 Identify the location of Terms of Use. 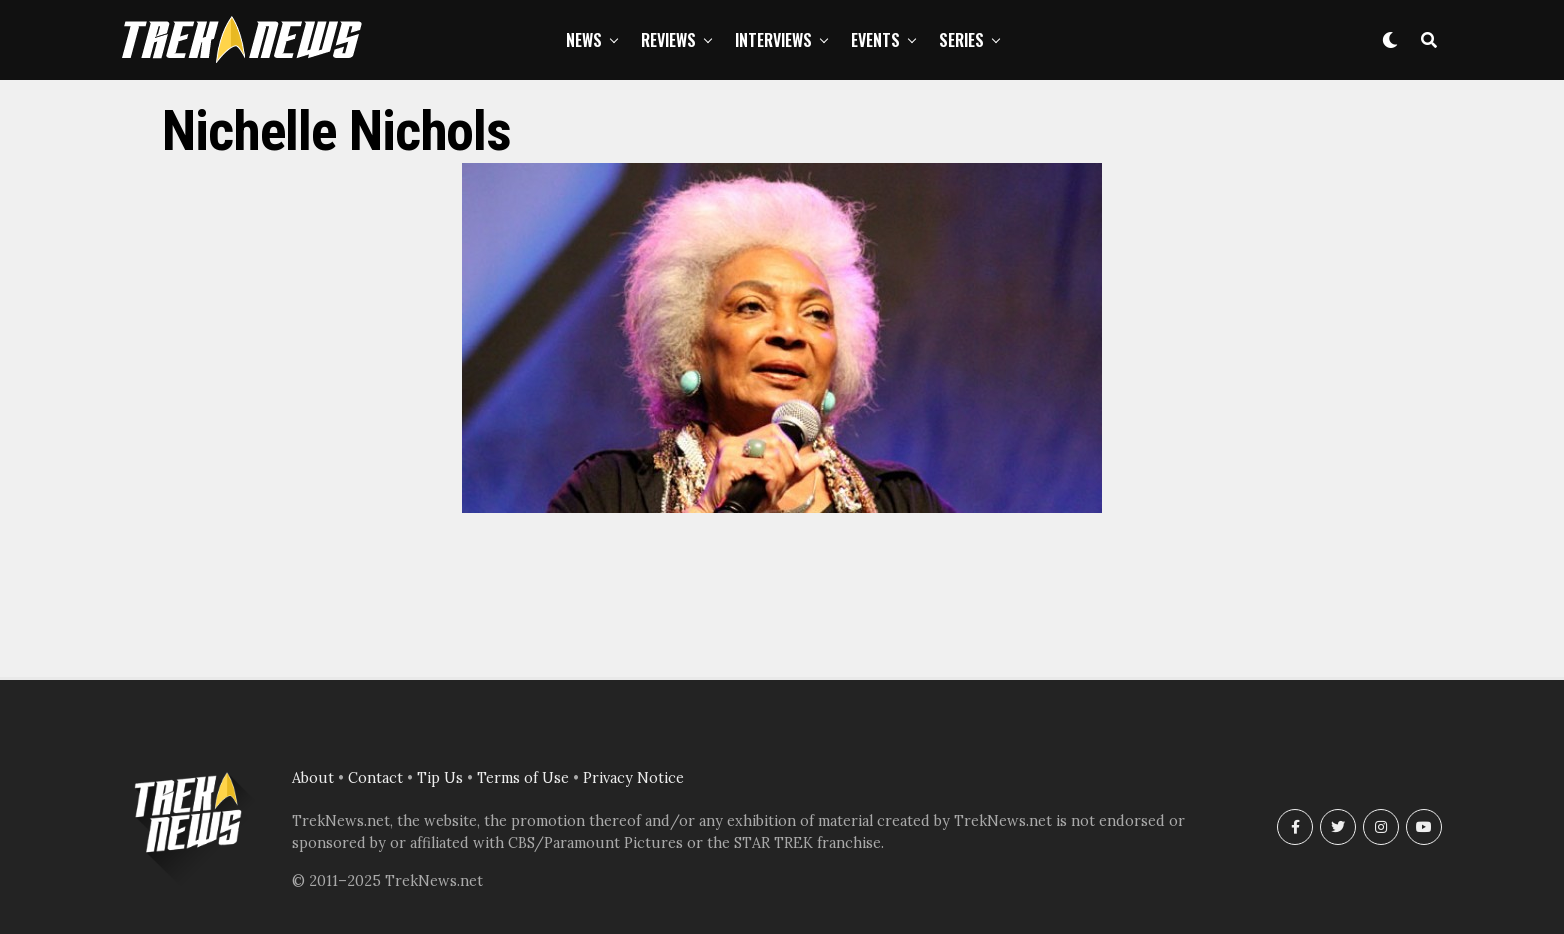
(523, 778).